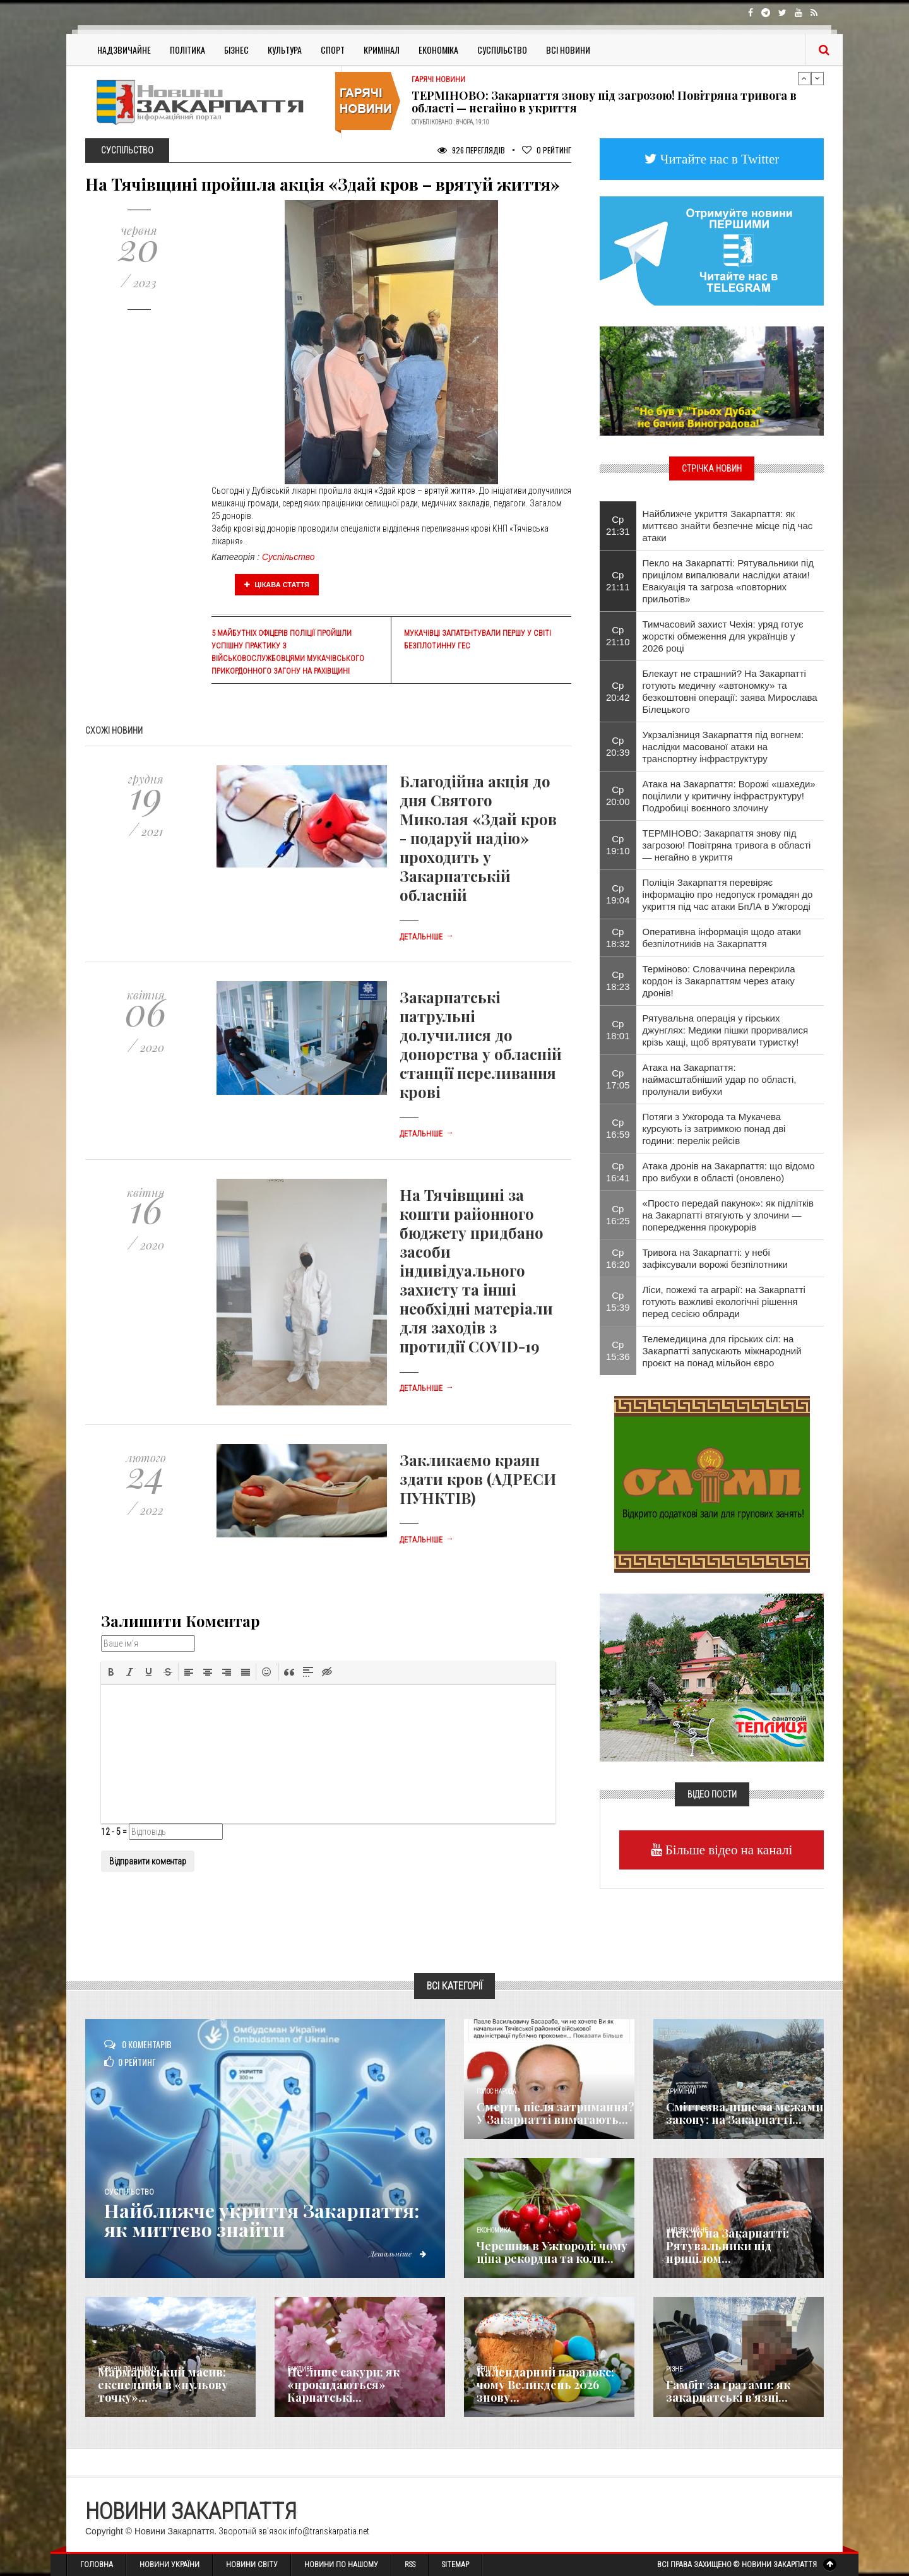  What do you see at coordinates (236, 49) in the screenshot?
I see `Бізнес` at bounding box center [236, 49].